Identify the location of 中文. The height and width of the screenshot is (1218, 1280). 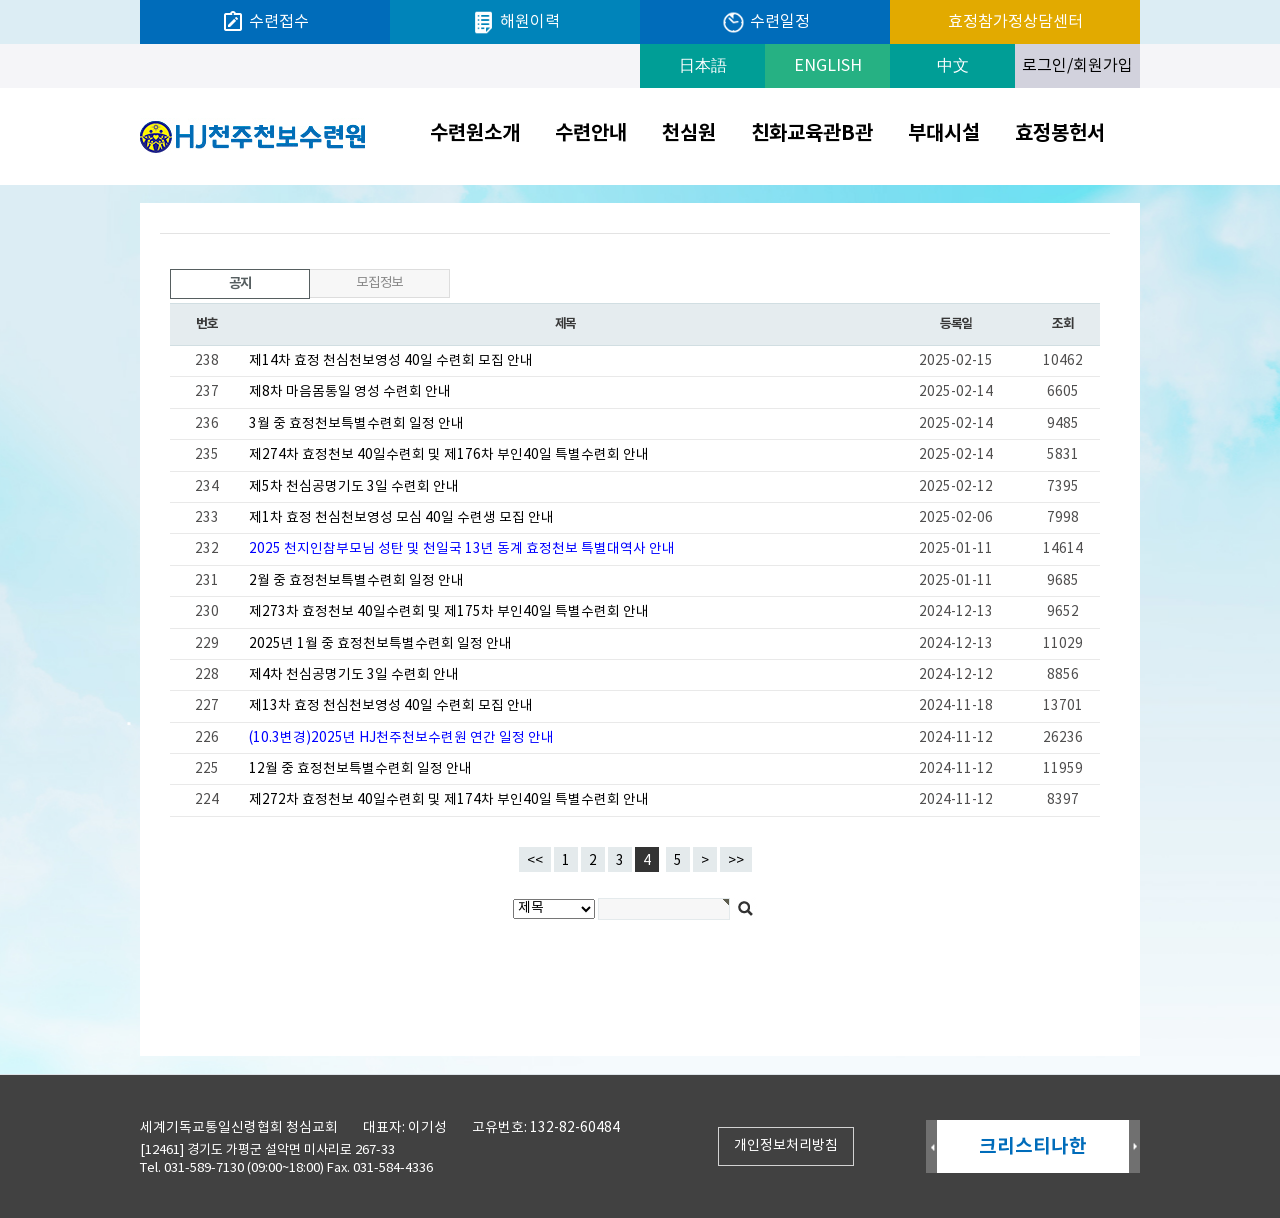
(953, 66).